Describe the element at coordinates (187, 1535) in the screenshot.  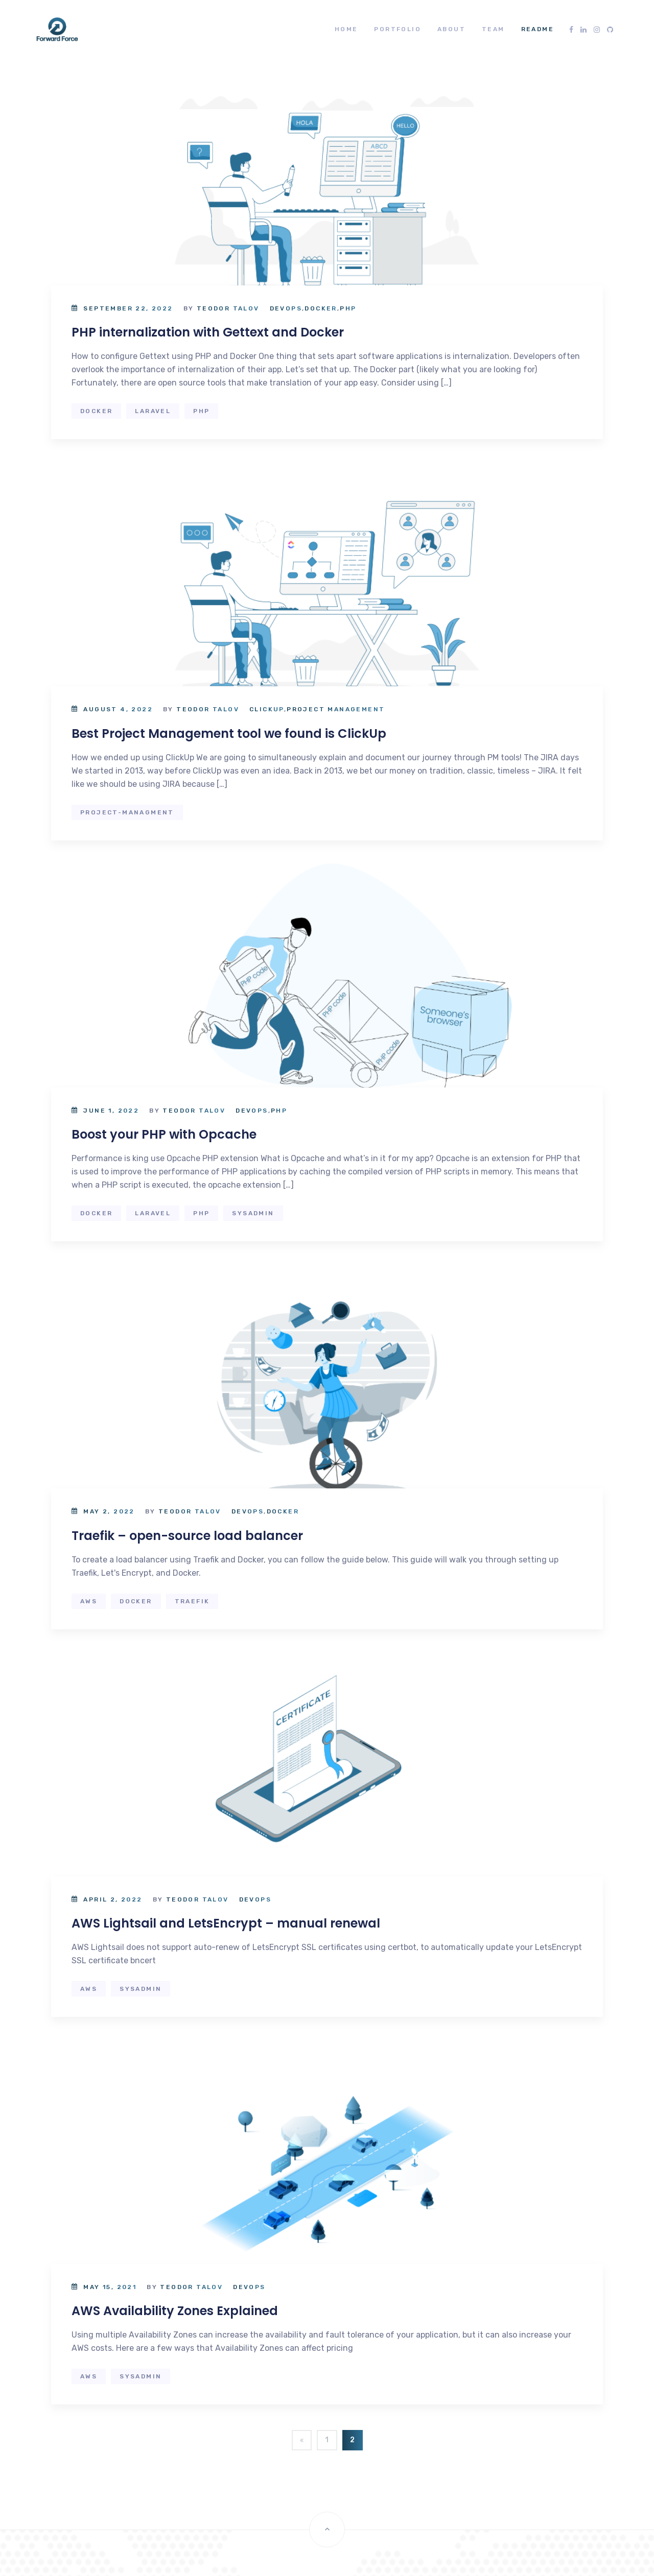
I see `Traefik – open-source load balancer` at that location.